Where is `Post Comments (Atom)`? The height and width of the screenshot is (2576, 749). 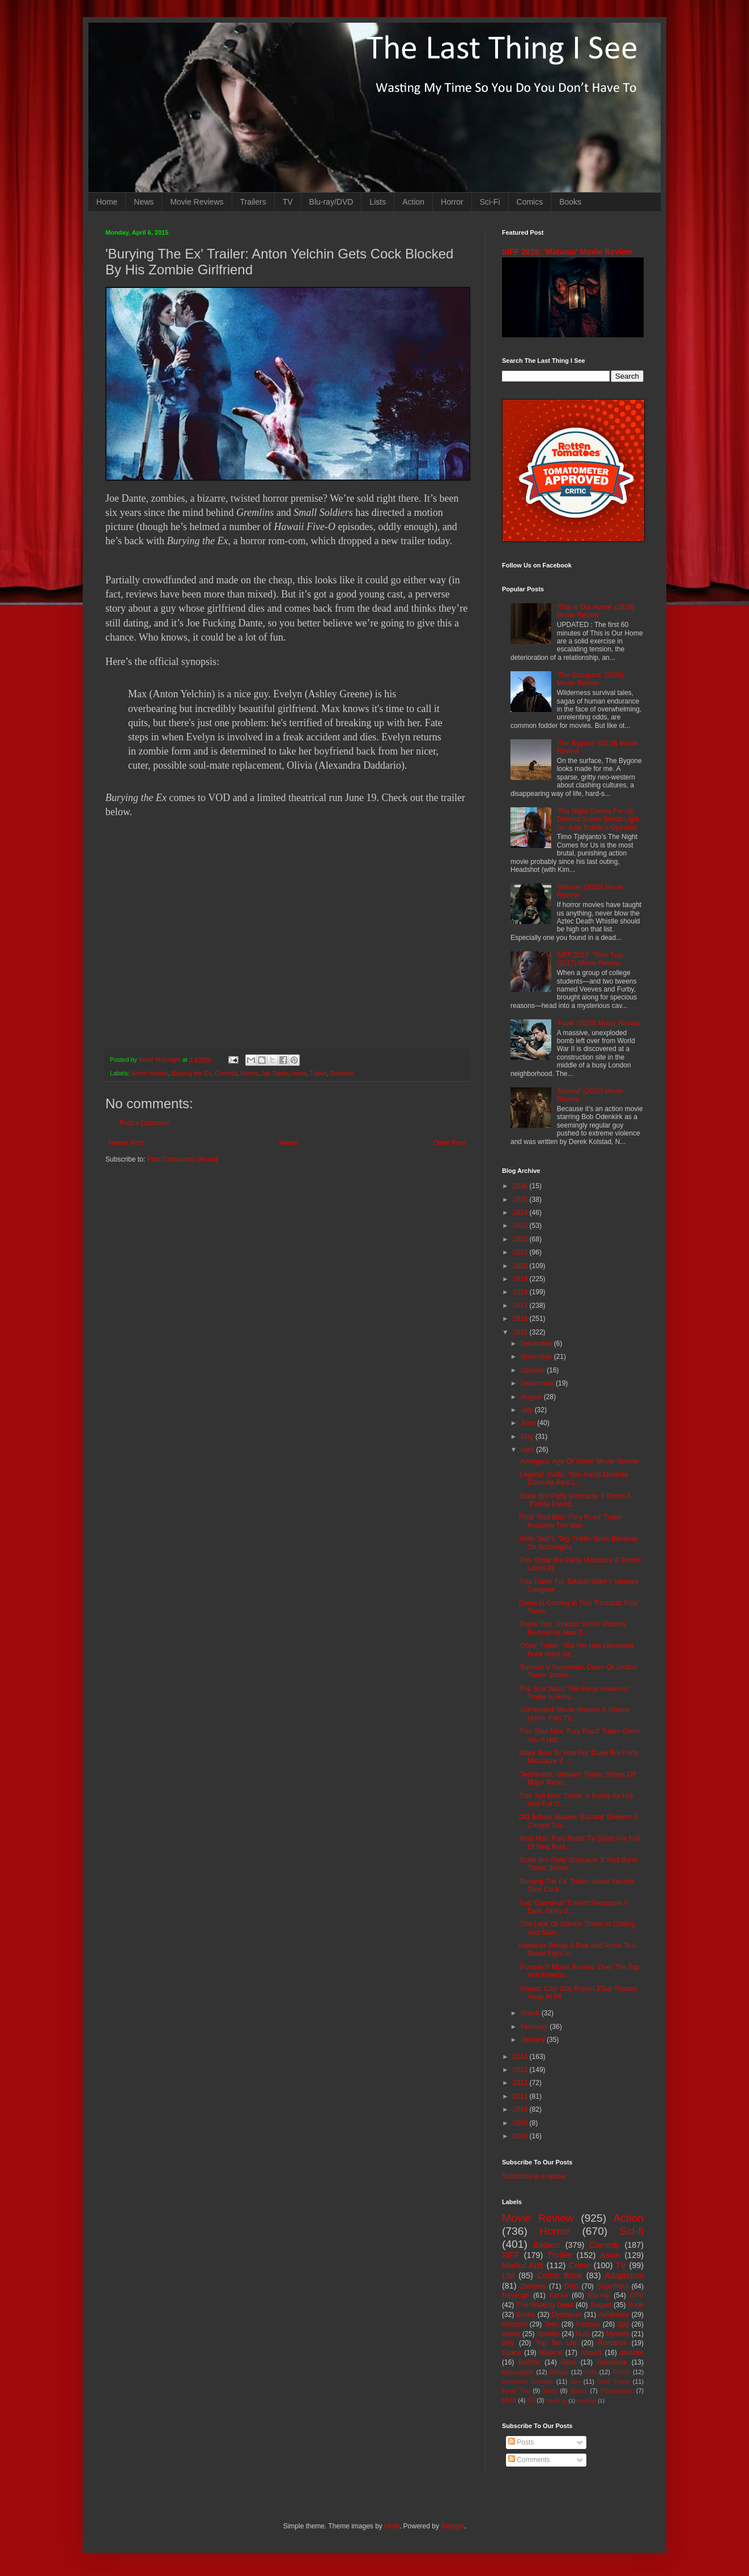 Post Comments (Atom) is located at coordinates (182, 1159).